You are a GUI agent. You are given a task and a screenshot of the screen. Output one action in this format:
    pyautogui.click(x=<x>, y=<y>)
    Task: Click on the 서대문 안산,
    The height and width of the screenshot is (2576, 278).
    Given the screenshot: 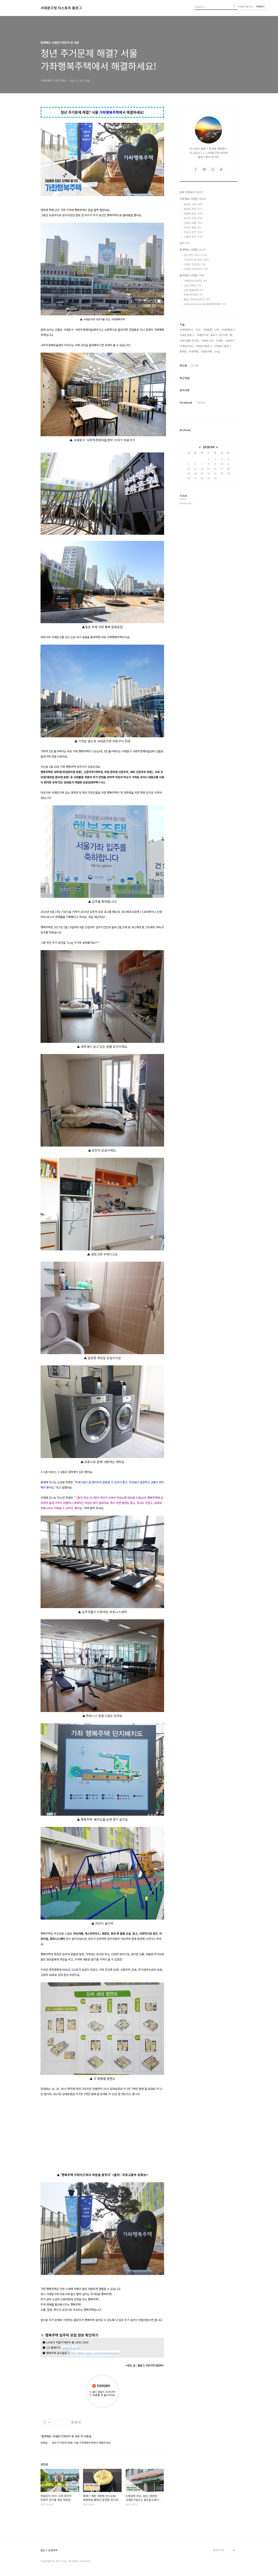 What is the action you would take?
    pyautogui.click(x=207, y=340)
    